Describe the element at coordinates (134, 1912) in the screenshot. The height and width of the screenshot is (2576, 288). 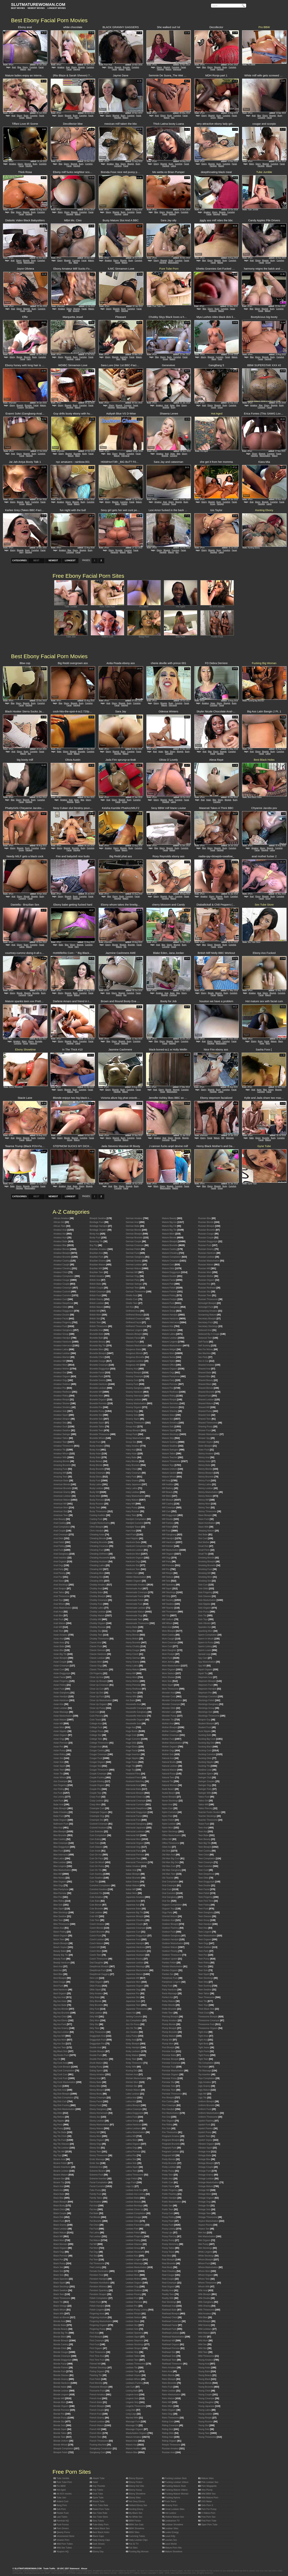
I see `Japanese Big Tits` at that location.